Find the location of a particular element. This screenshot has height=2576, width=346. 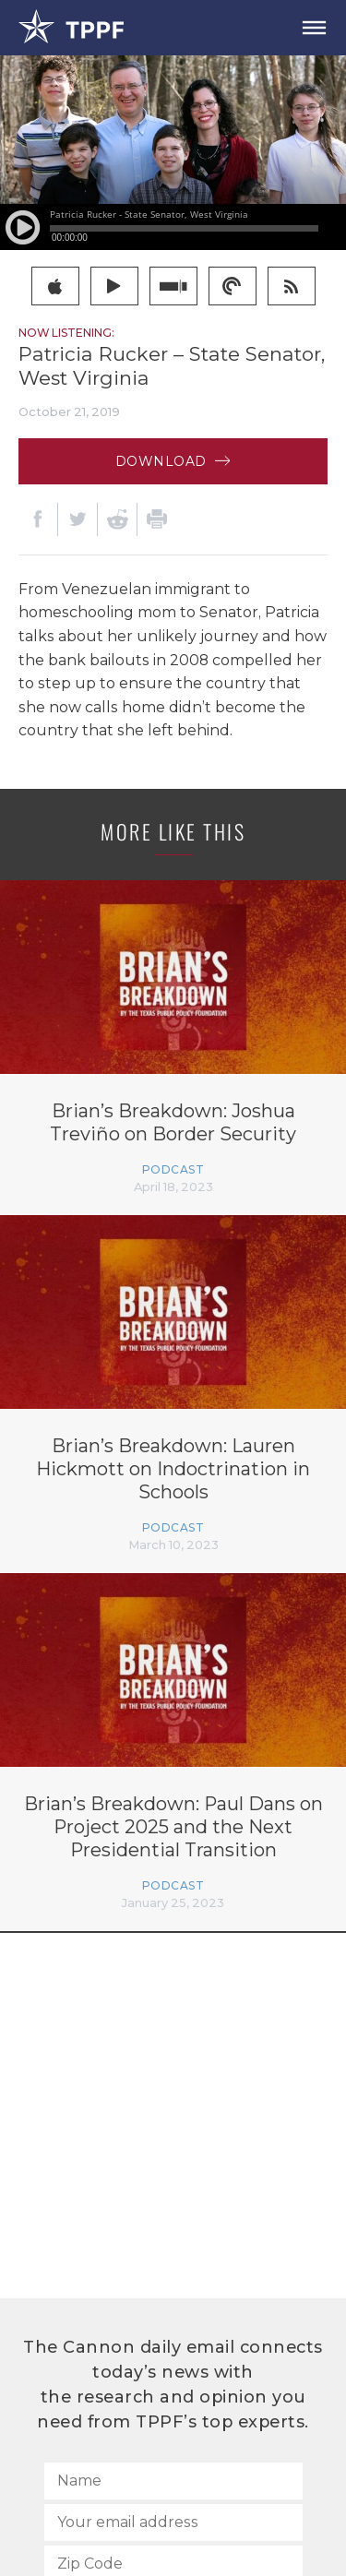

itunes is located at coordinates (55, 286).